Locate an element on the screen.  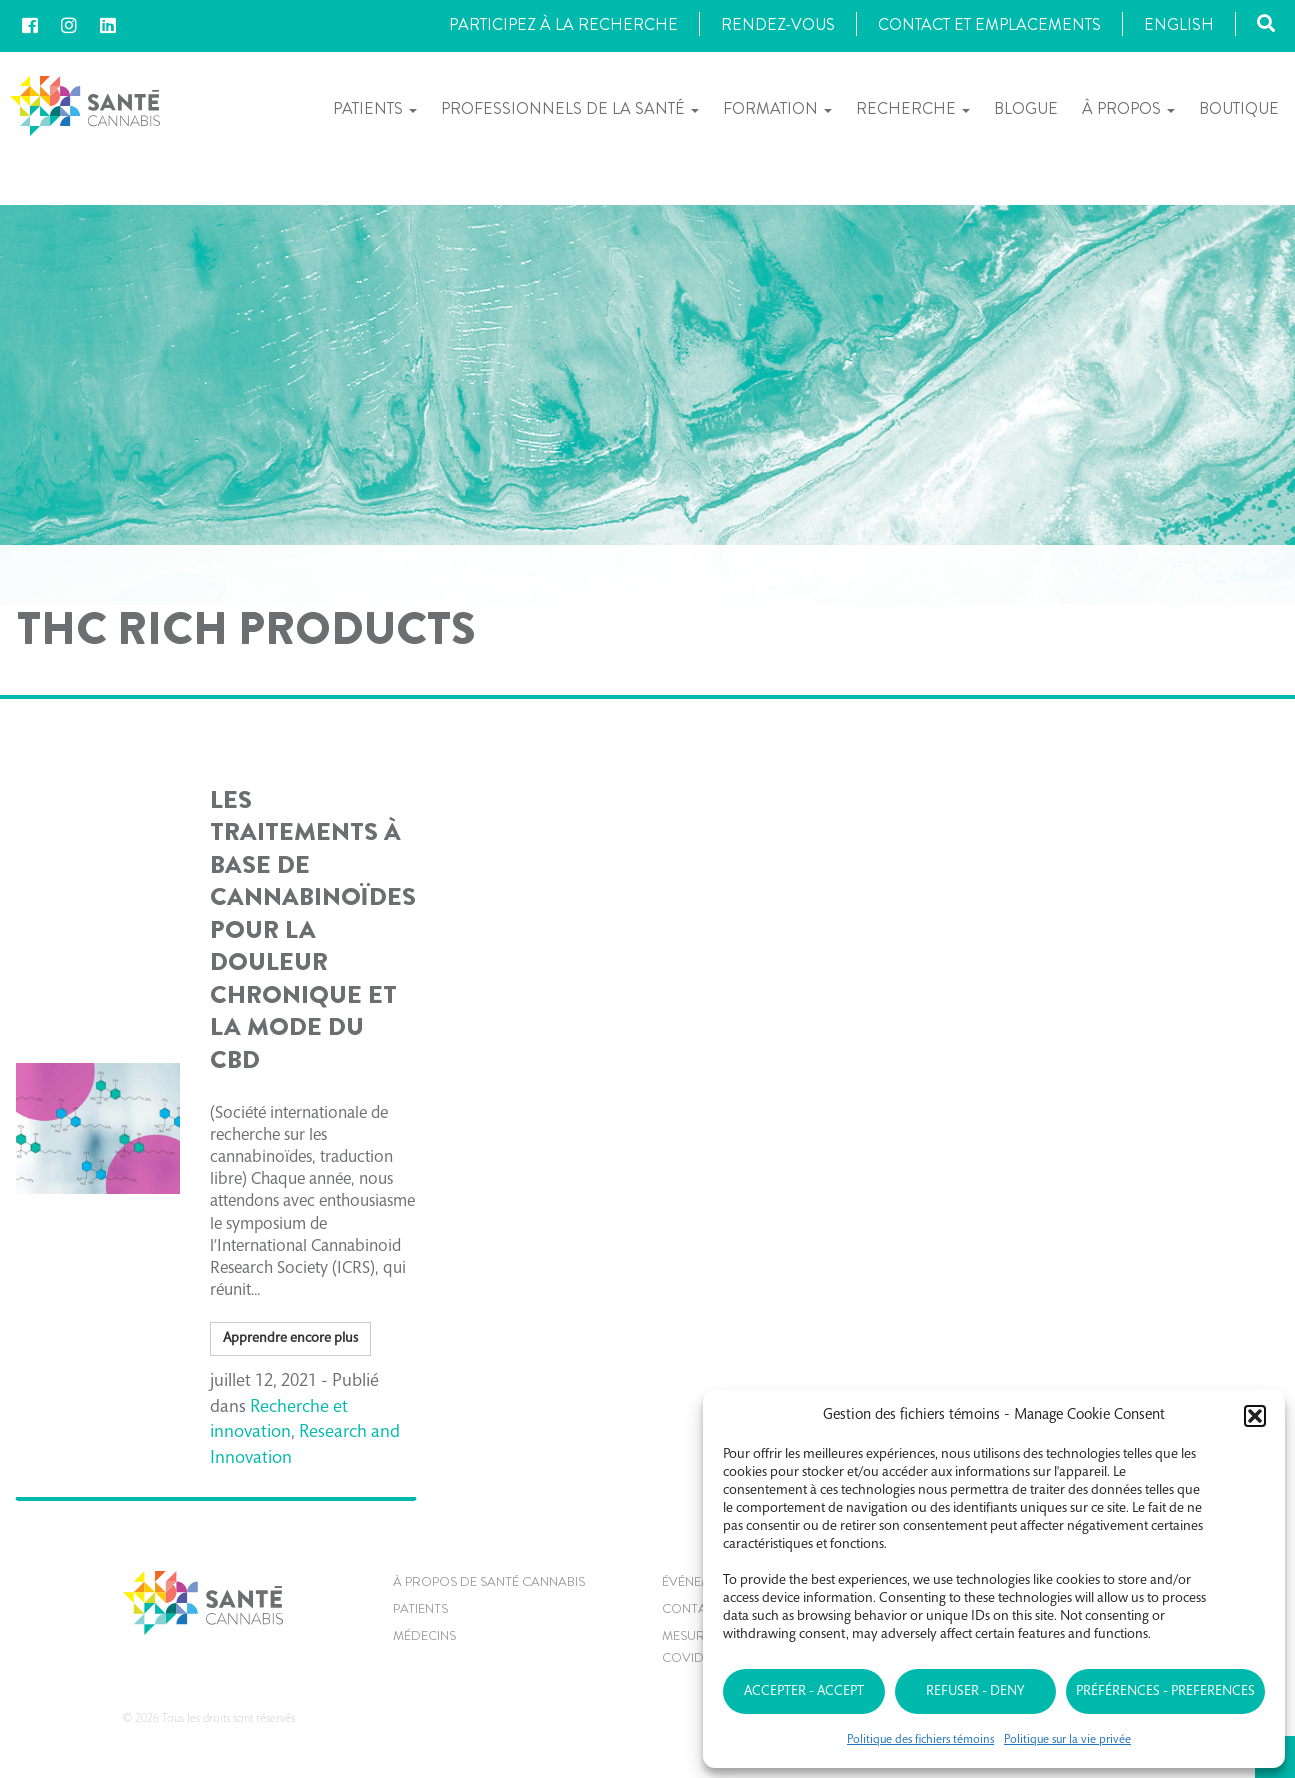
À propos de Santé Cannabis is located at coordinates (489, 1581).